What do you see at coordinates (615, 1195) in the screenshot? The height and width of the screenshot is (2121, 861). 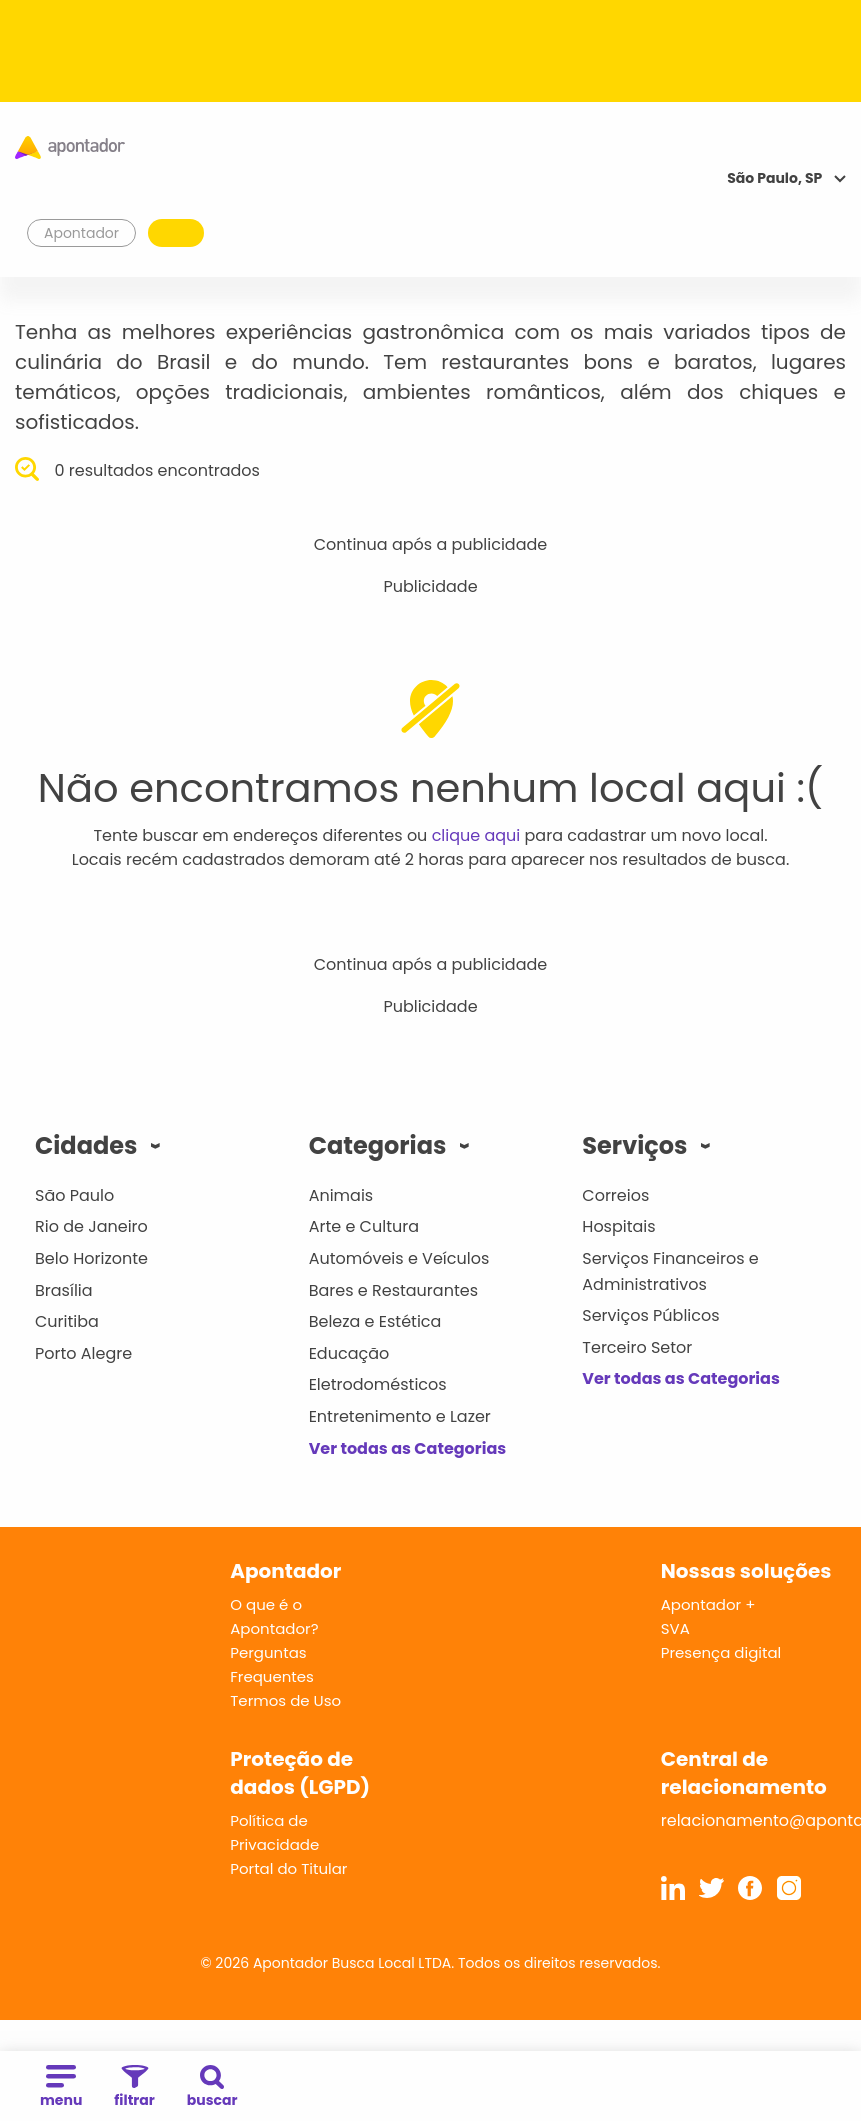 I see `Correios` at bounding box center [615, 1195].